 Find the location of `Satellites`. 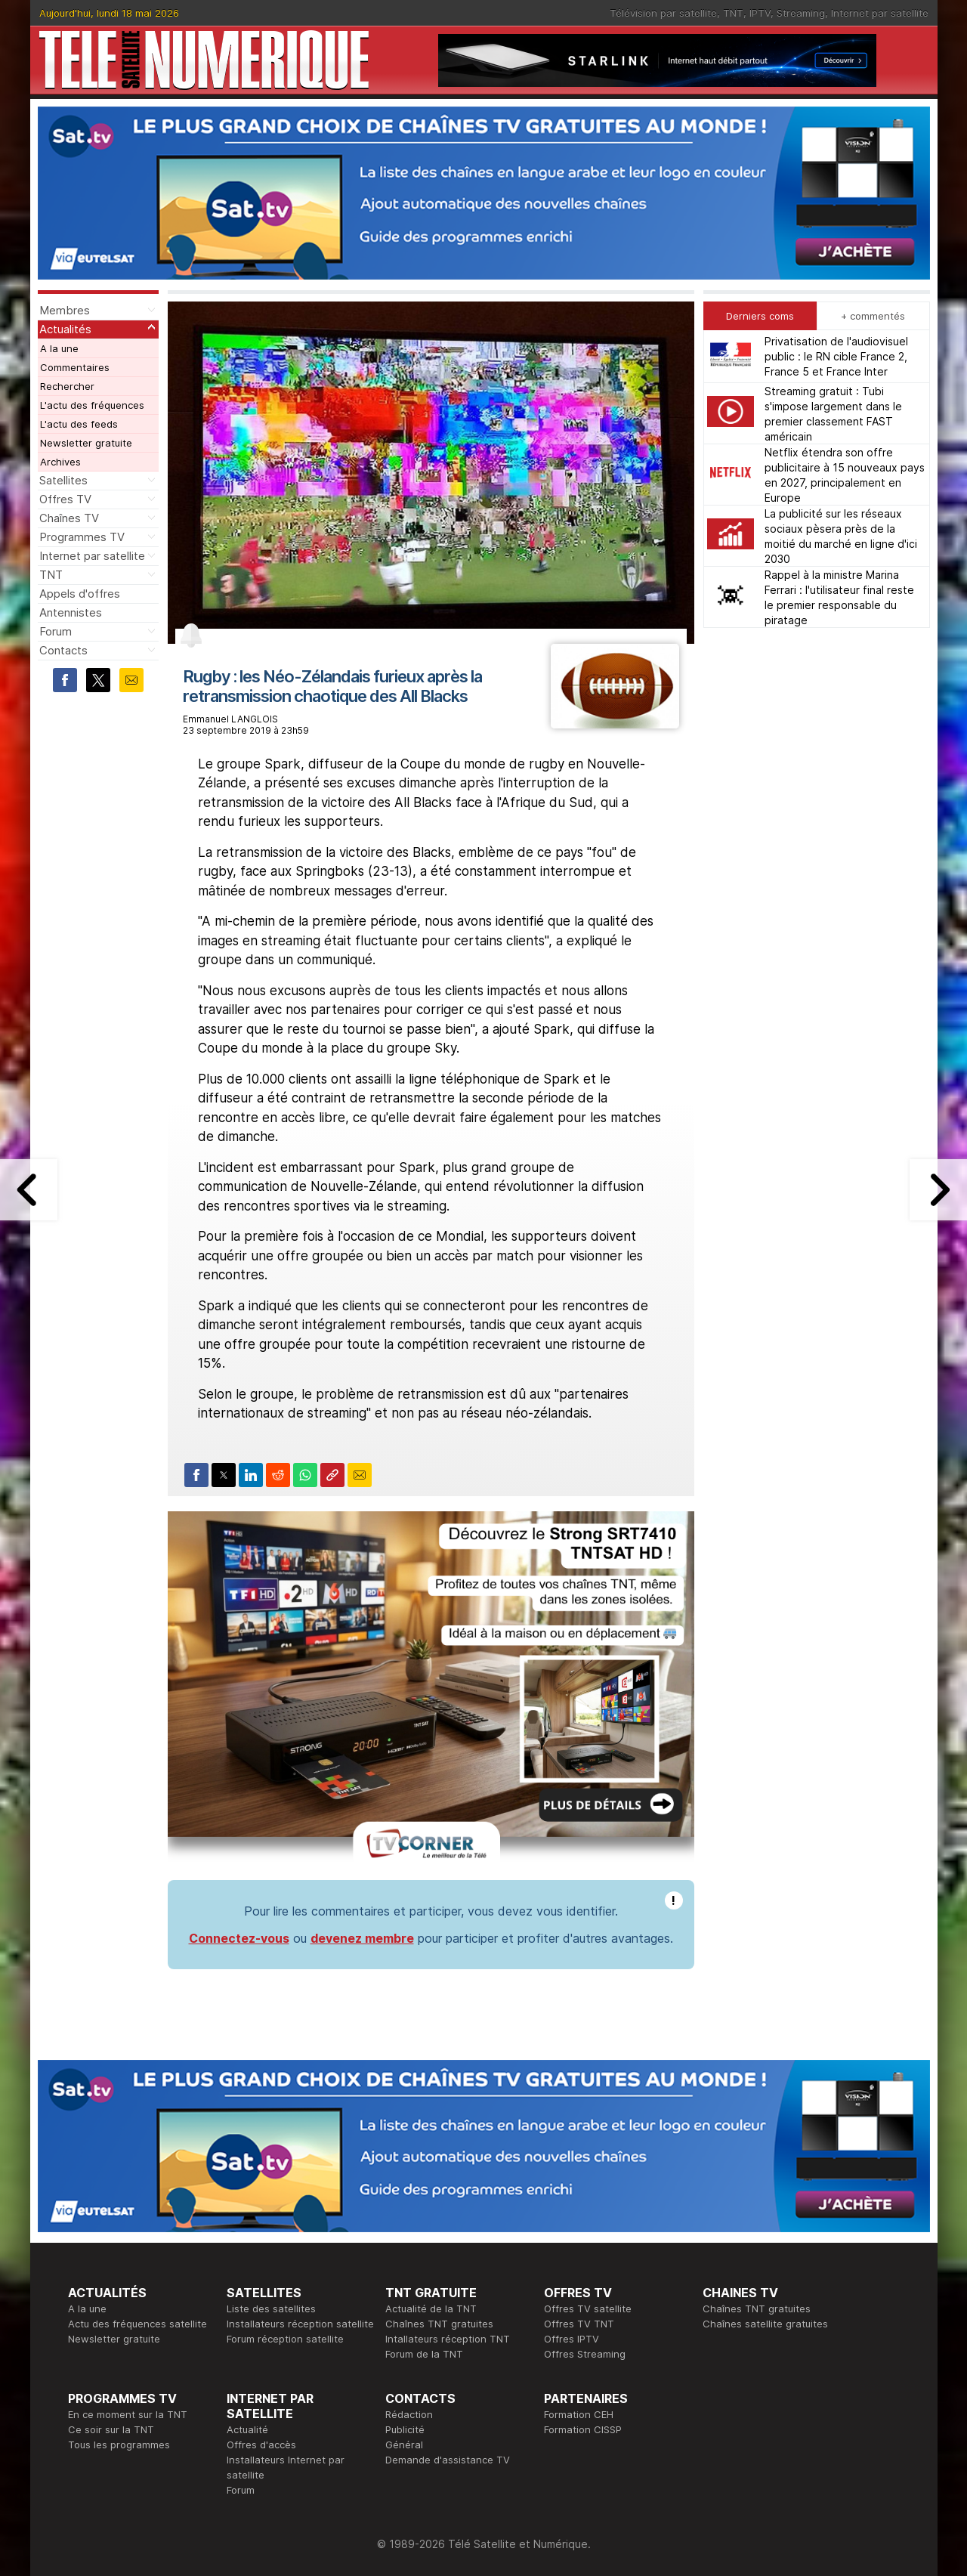

Satellites is located at coordinates (63, 480).